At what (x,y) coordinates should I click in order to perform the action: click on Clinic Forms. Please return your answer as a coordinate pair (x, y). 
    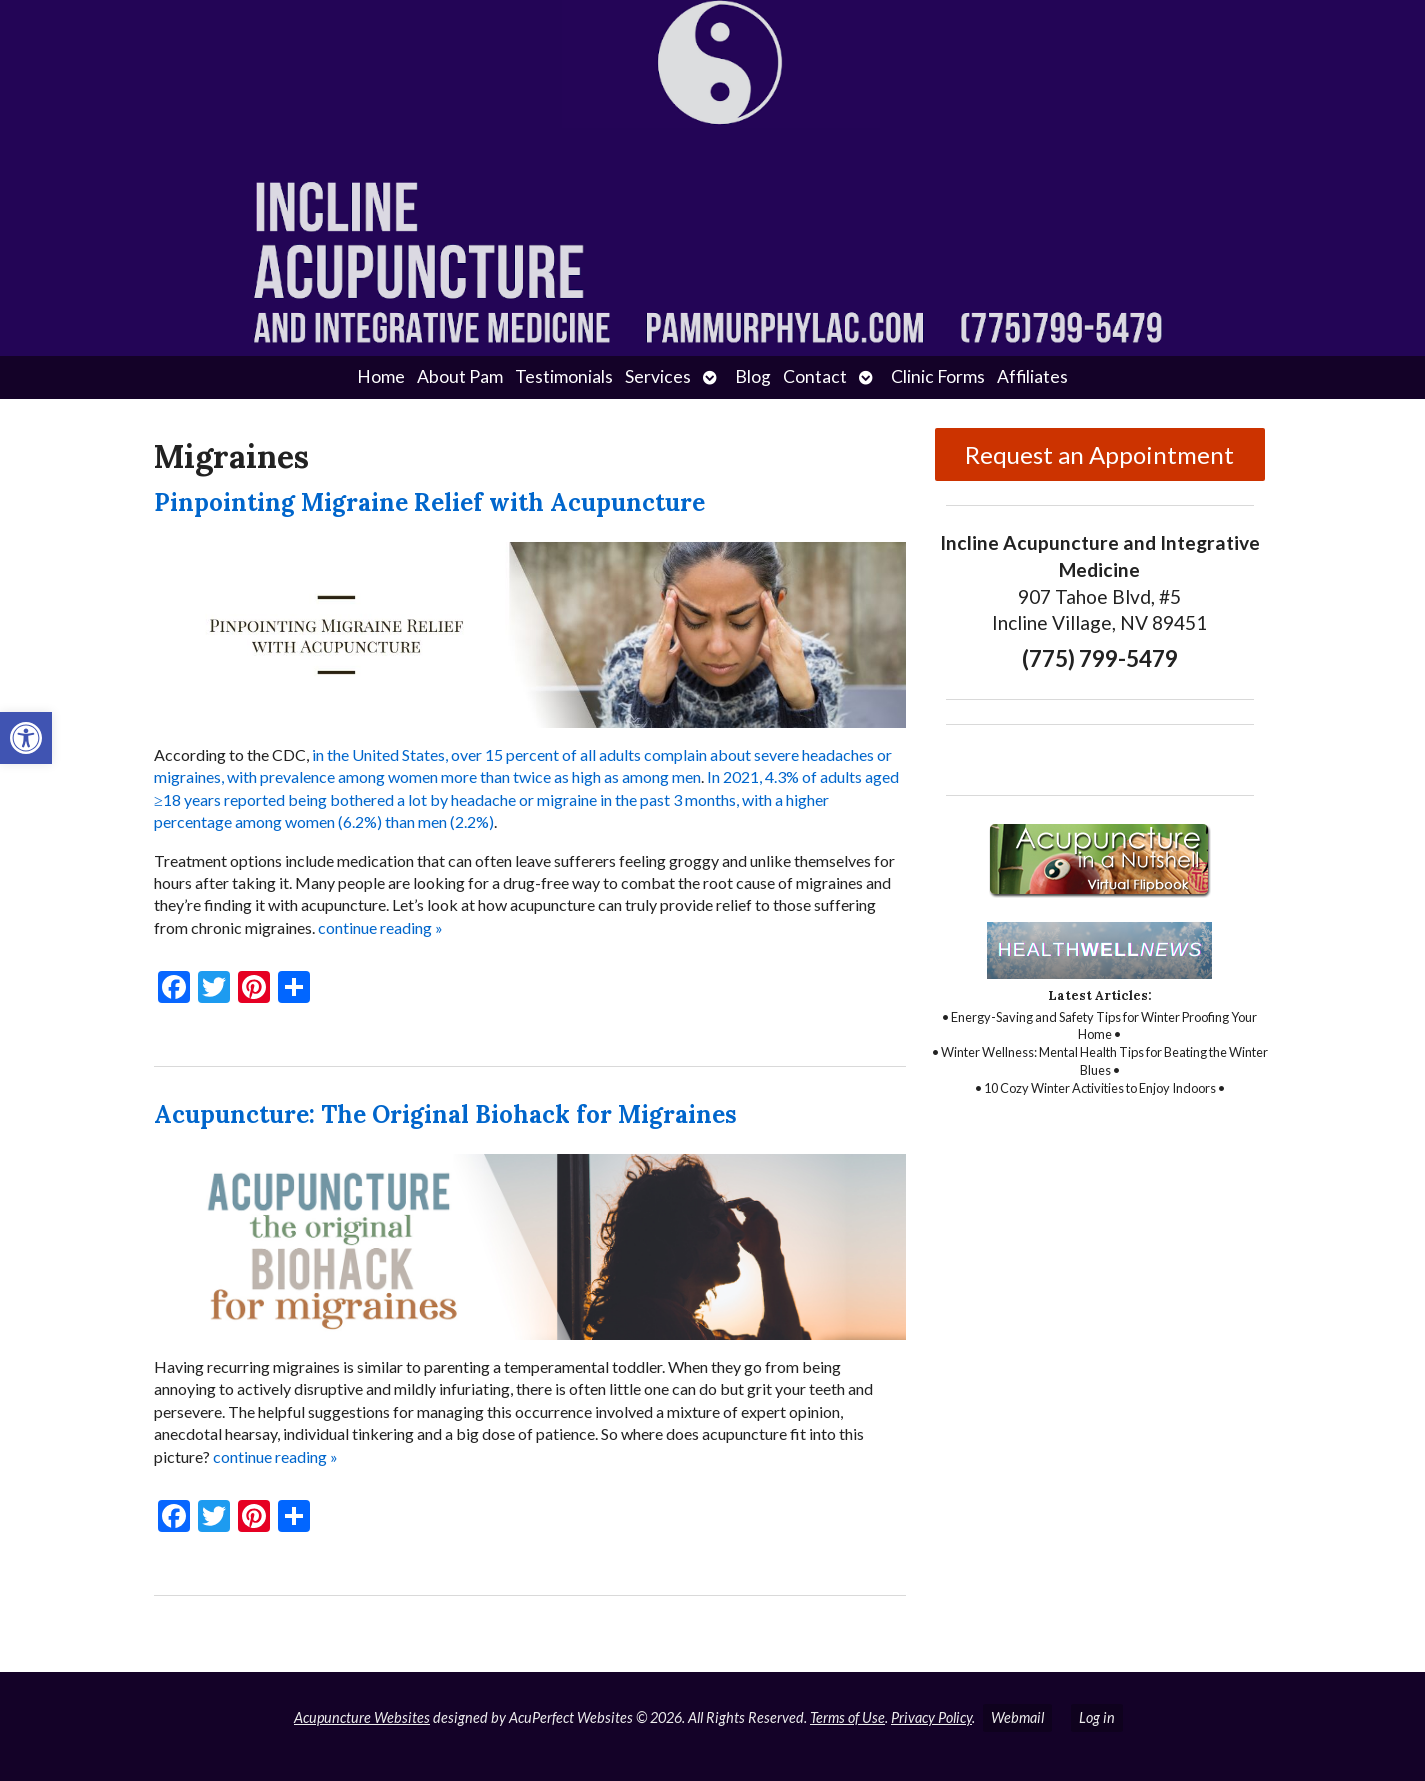
    Looking at the image, I should click on (938, 376).